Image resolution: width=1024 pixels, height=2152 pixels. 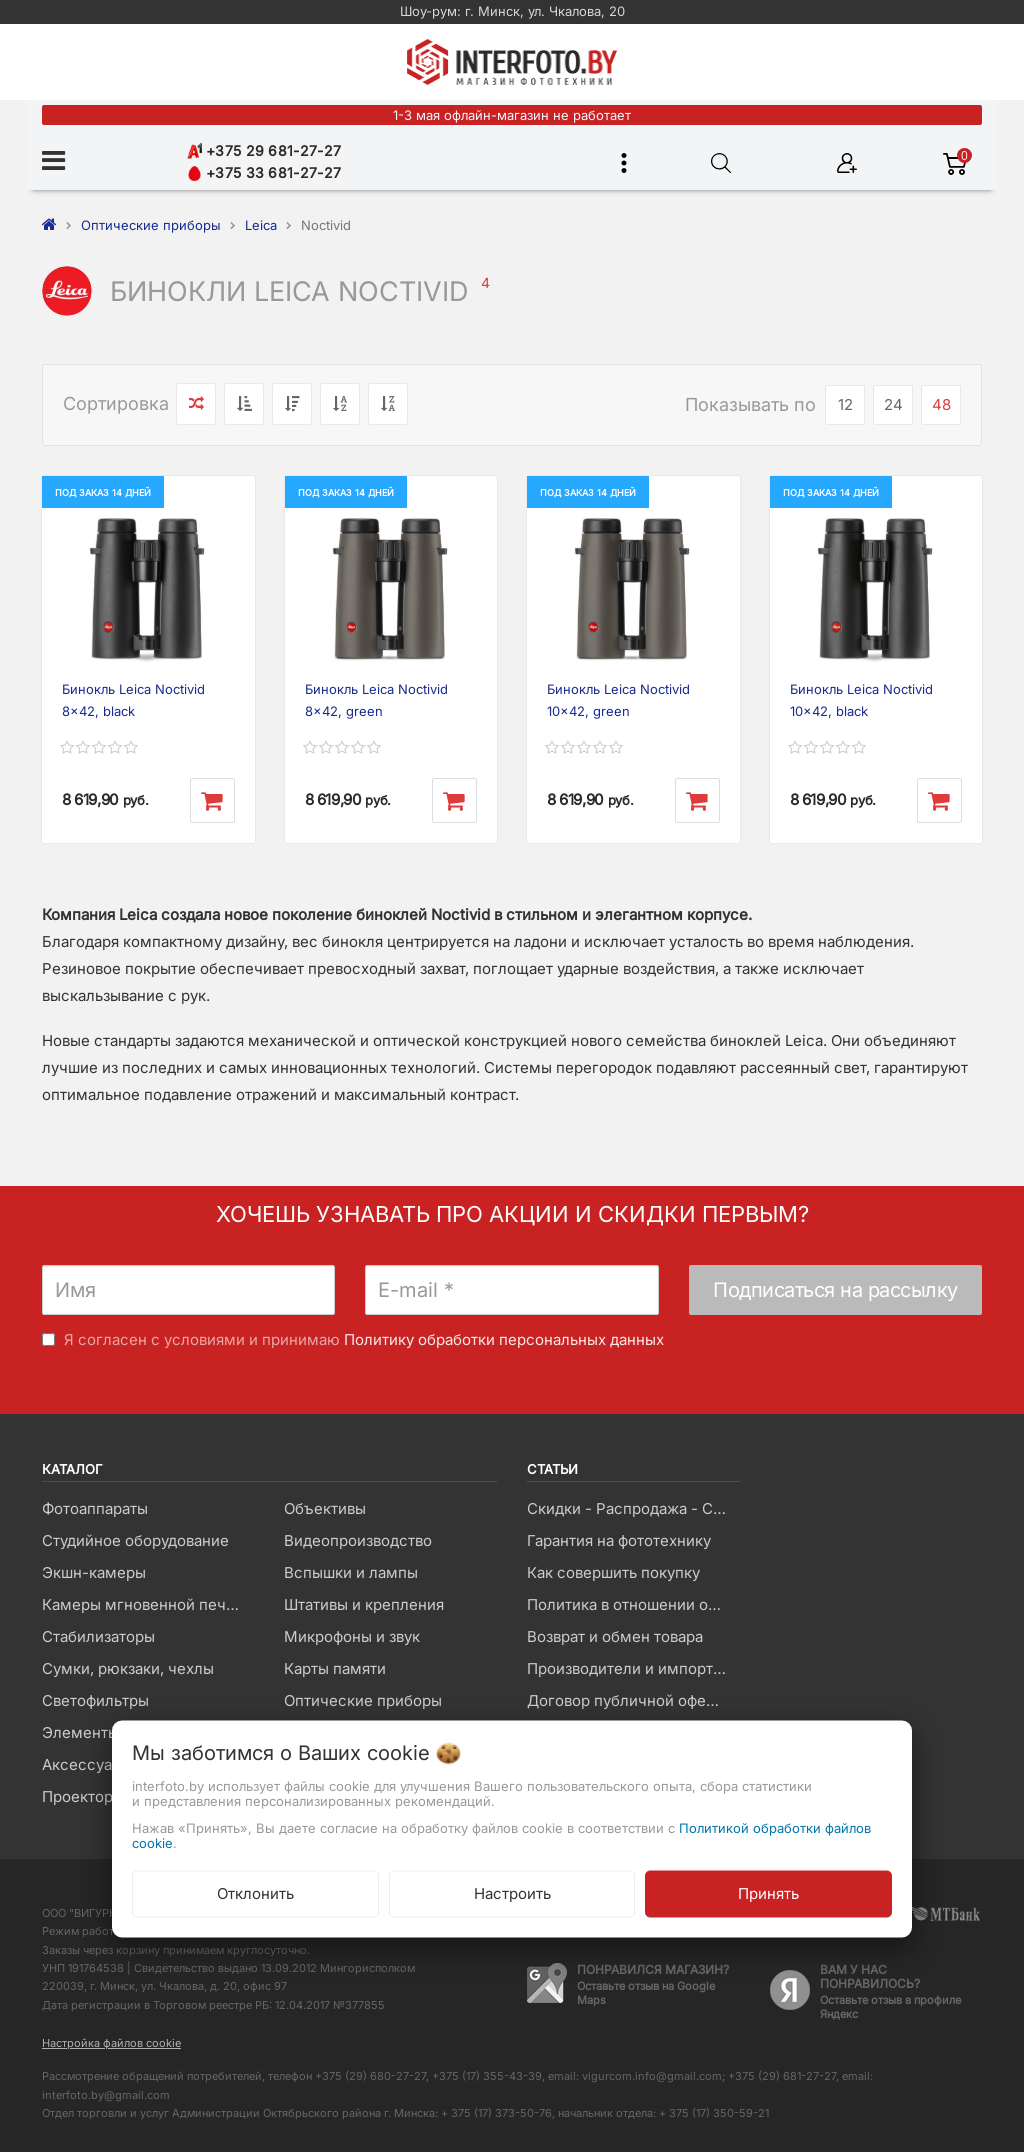 I want to click on Экшн-камеры, so click(x=94, y=1572).